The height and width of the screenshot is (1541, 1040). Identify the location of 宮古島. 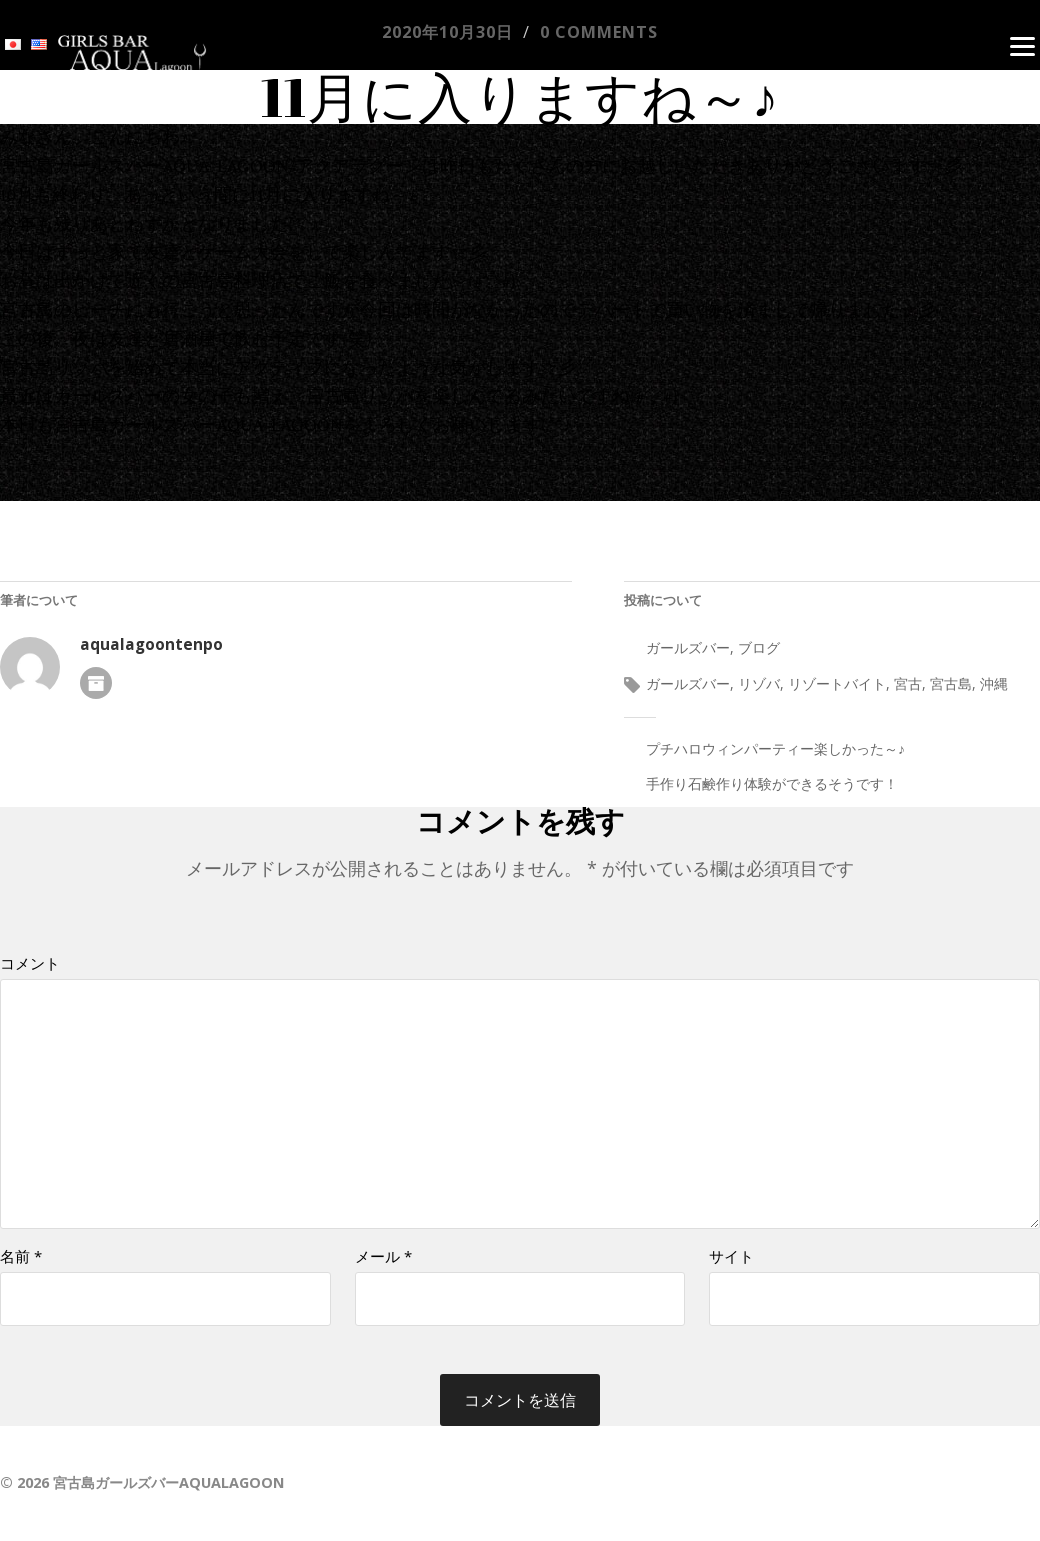
(951, 683).